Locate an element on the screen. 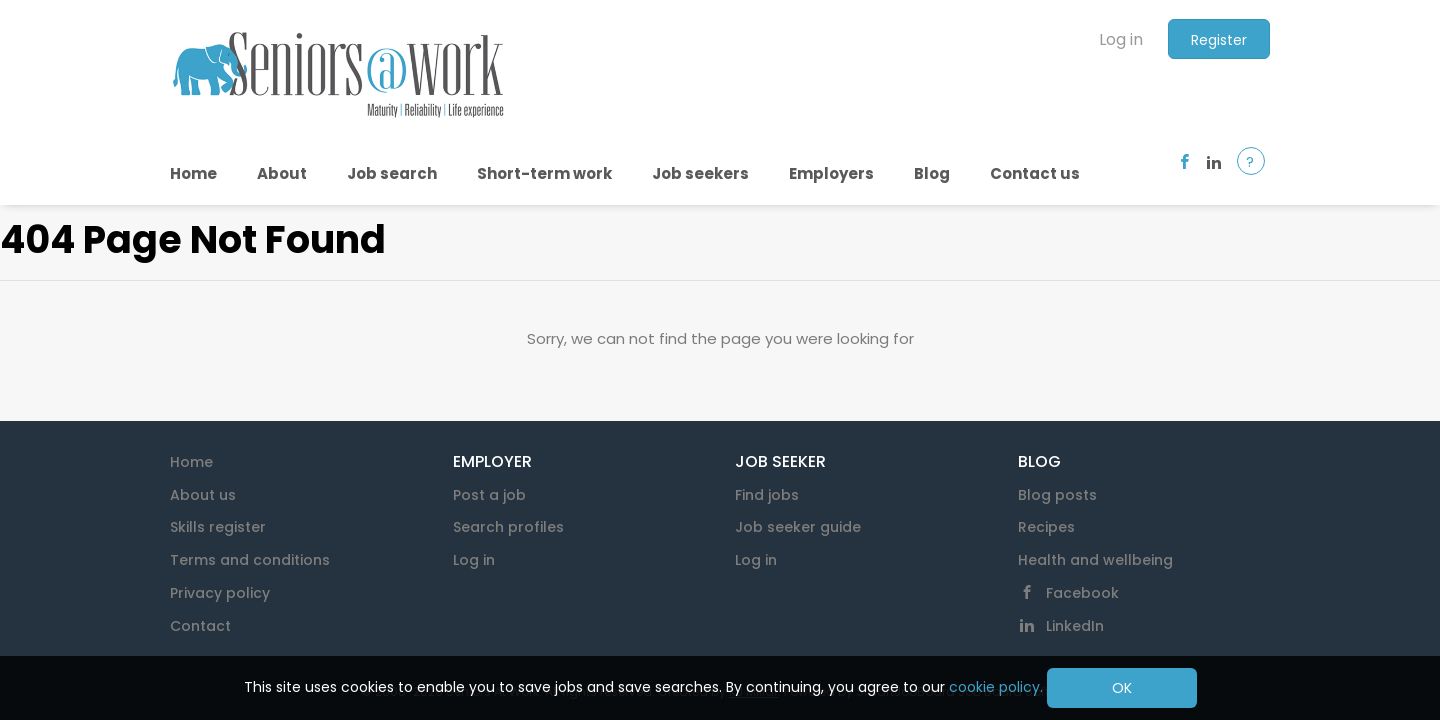  Privacy policy is located at coordinates (220, 593).